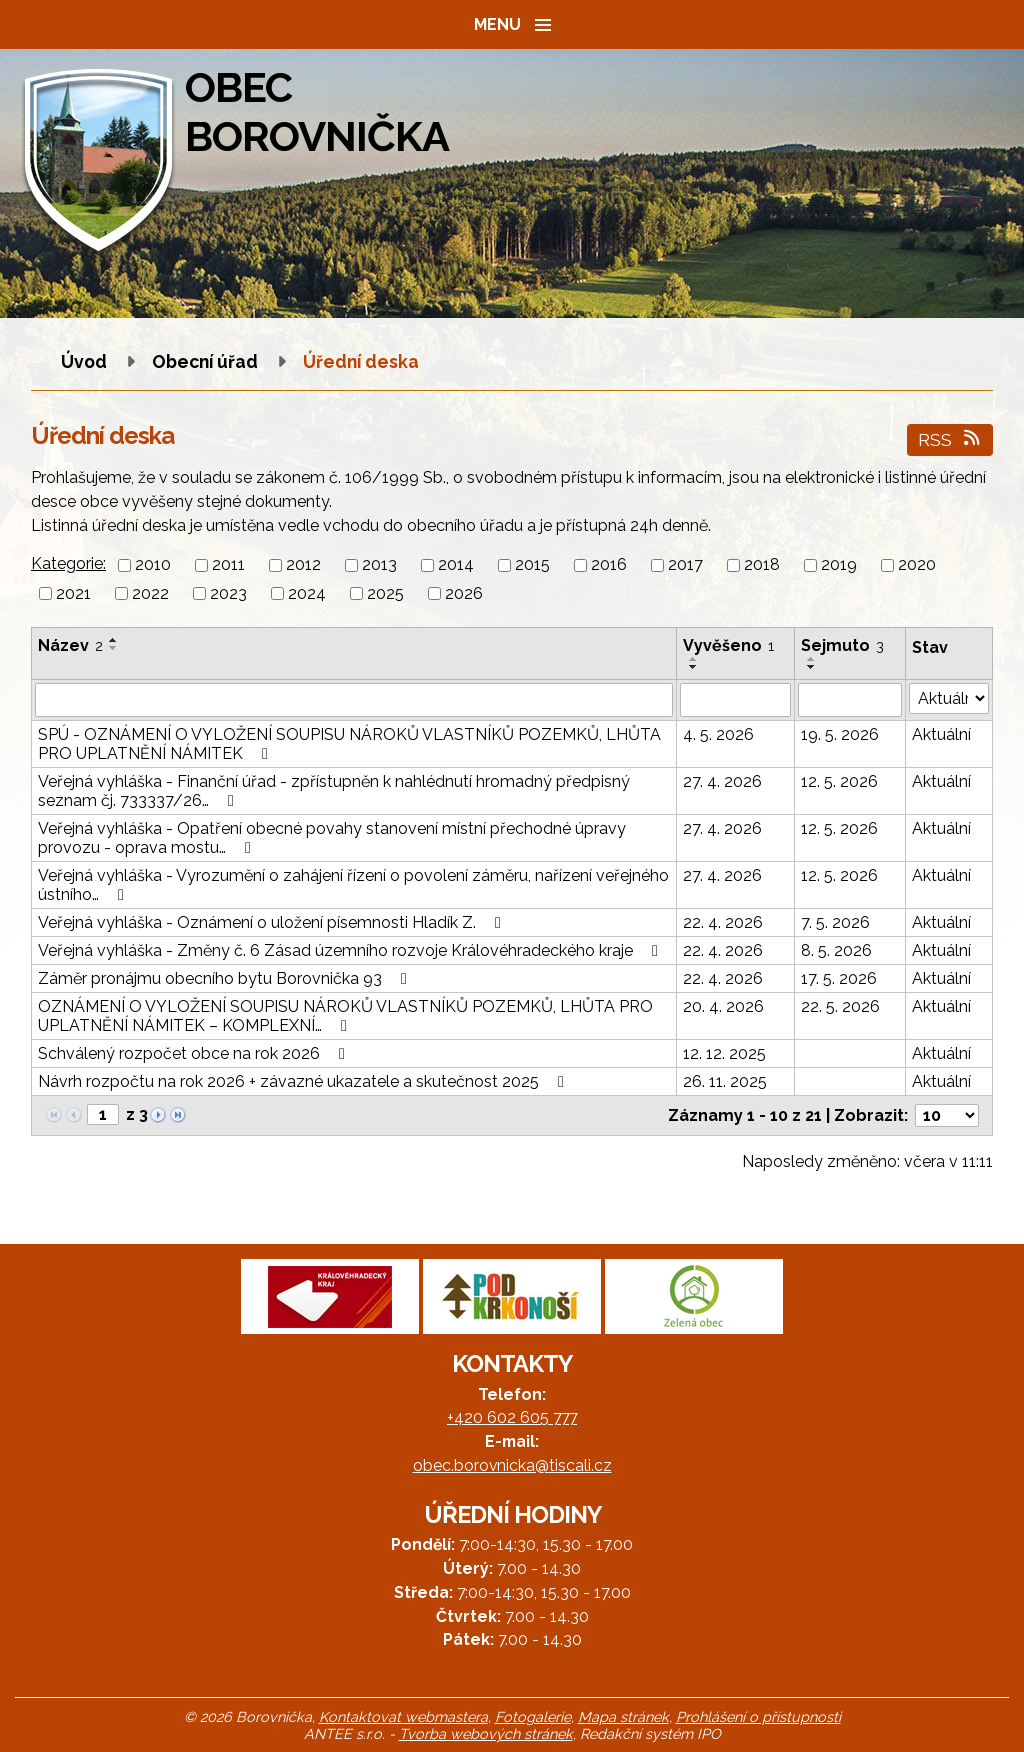 This screenshot has width=1024, height=1752. I want to click on 2011, so click(228, 565).